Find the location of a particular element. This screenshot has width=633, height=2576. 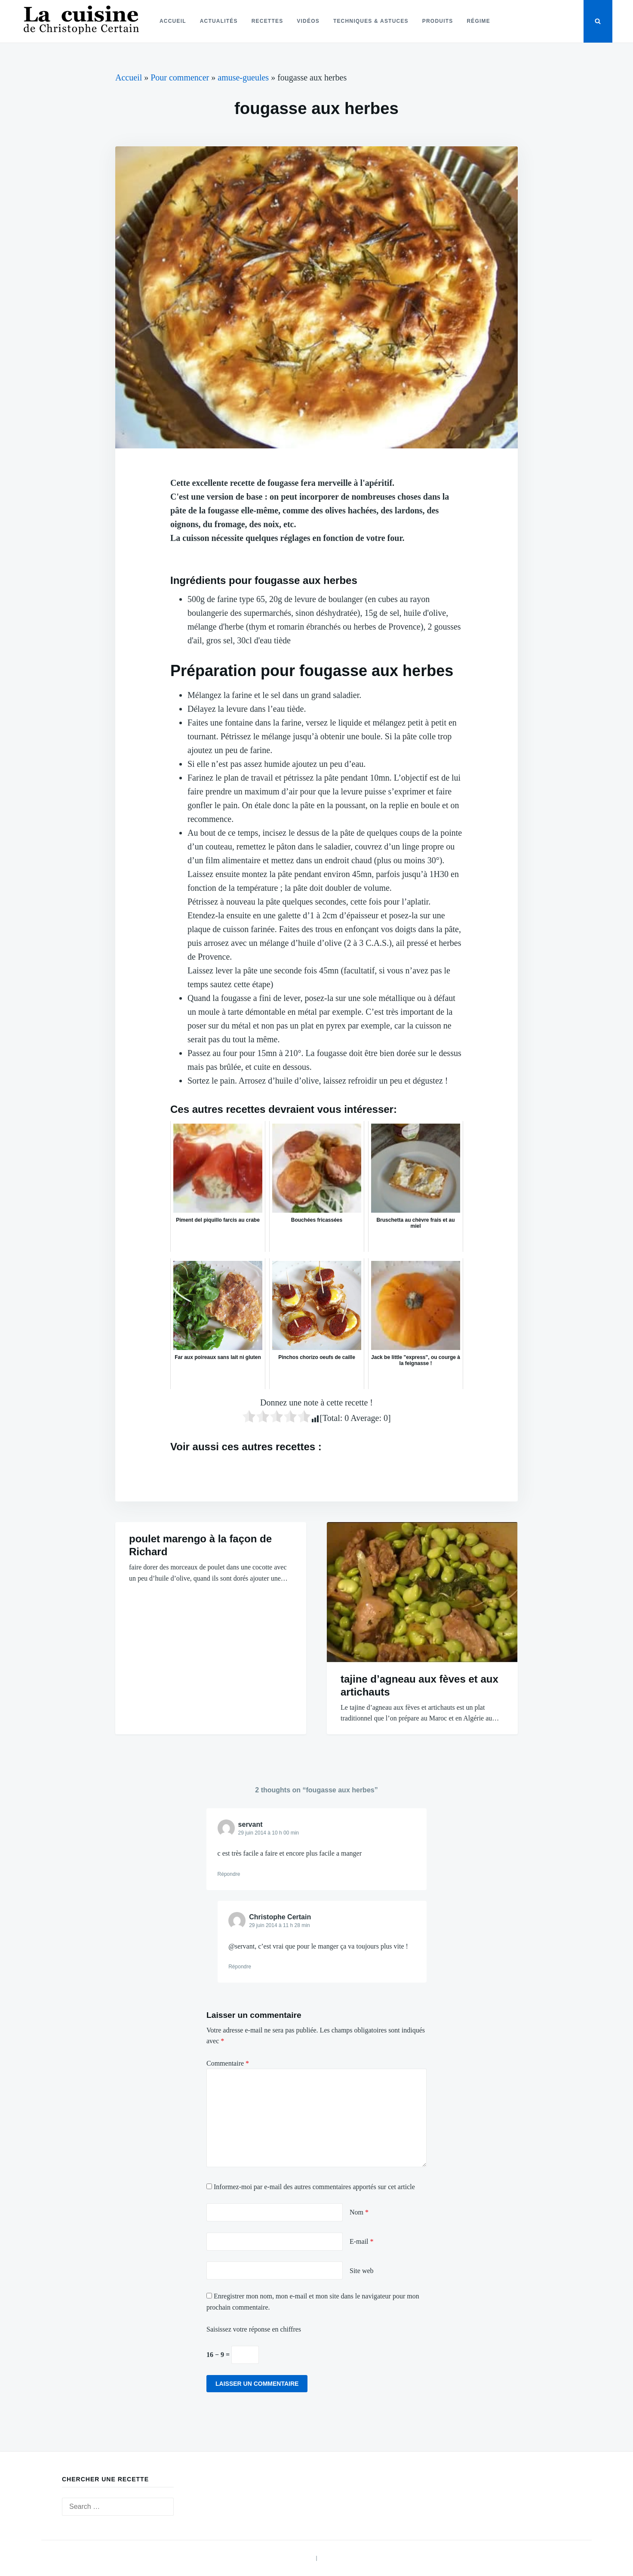

Répondre [Répondre à Christophe Certain] is located at coordinates (239, 1967).